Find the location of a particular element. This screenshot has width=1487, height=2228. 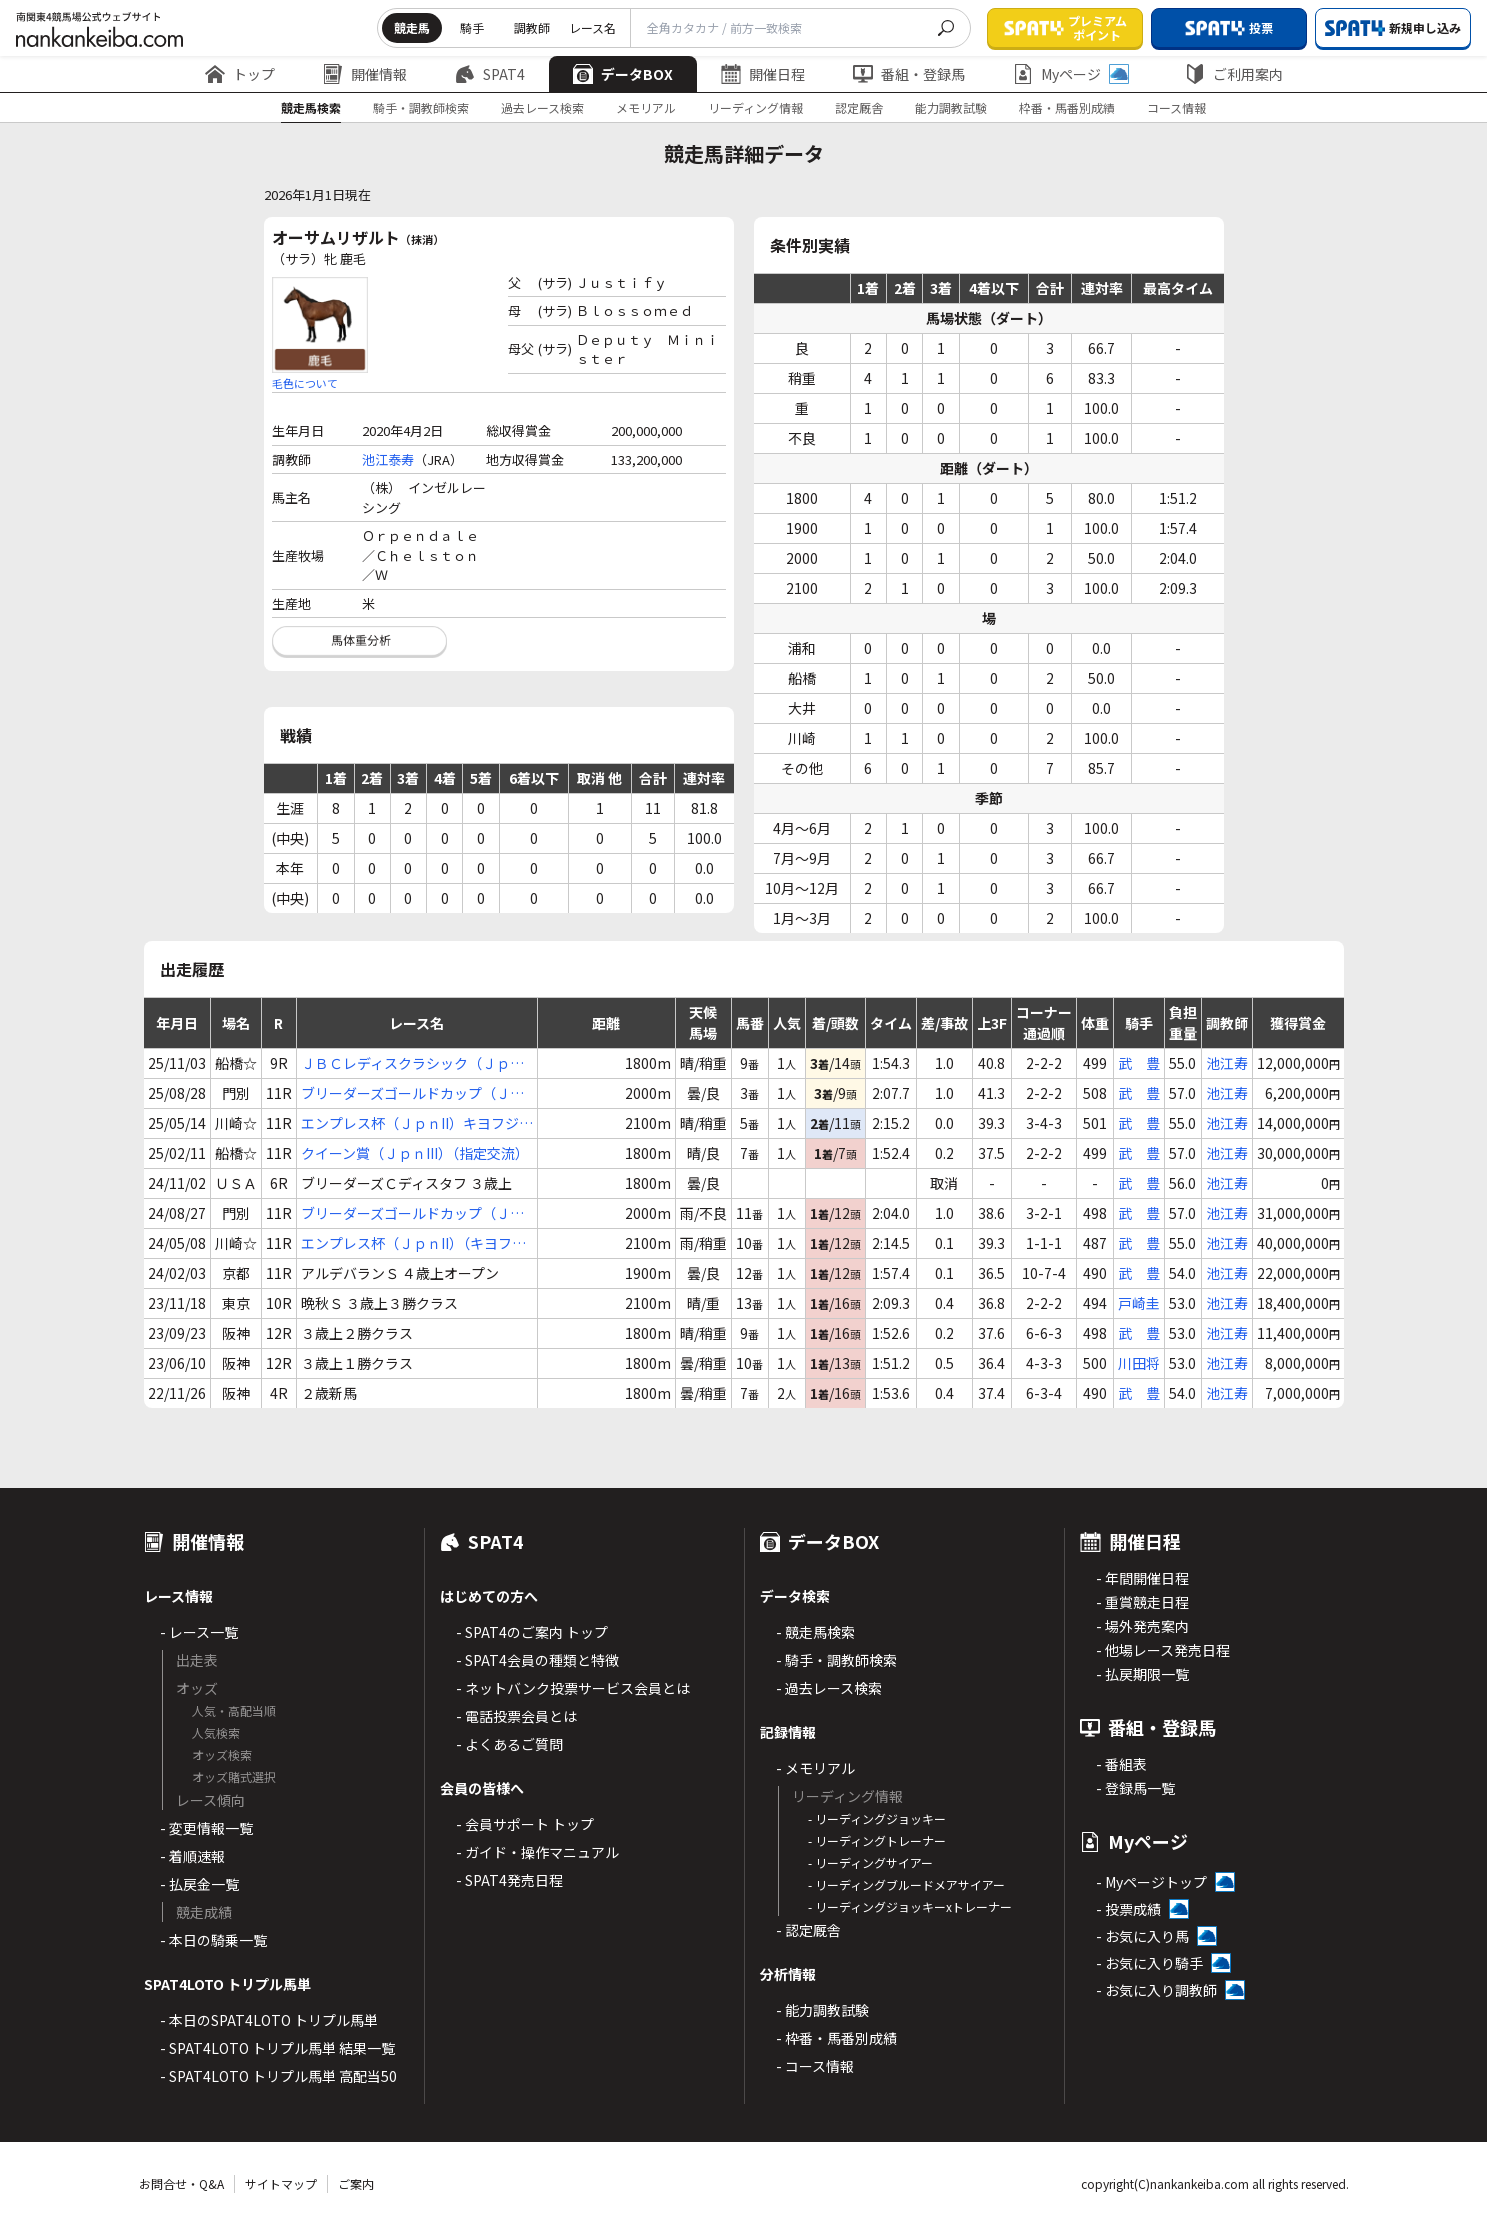

- 払戻期限一覧 is located at coordinates (1142, 1674).